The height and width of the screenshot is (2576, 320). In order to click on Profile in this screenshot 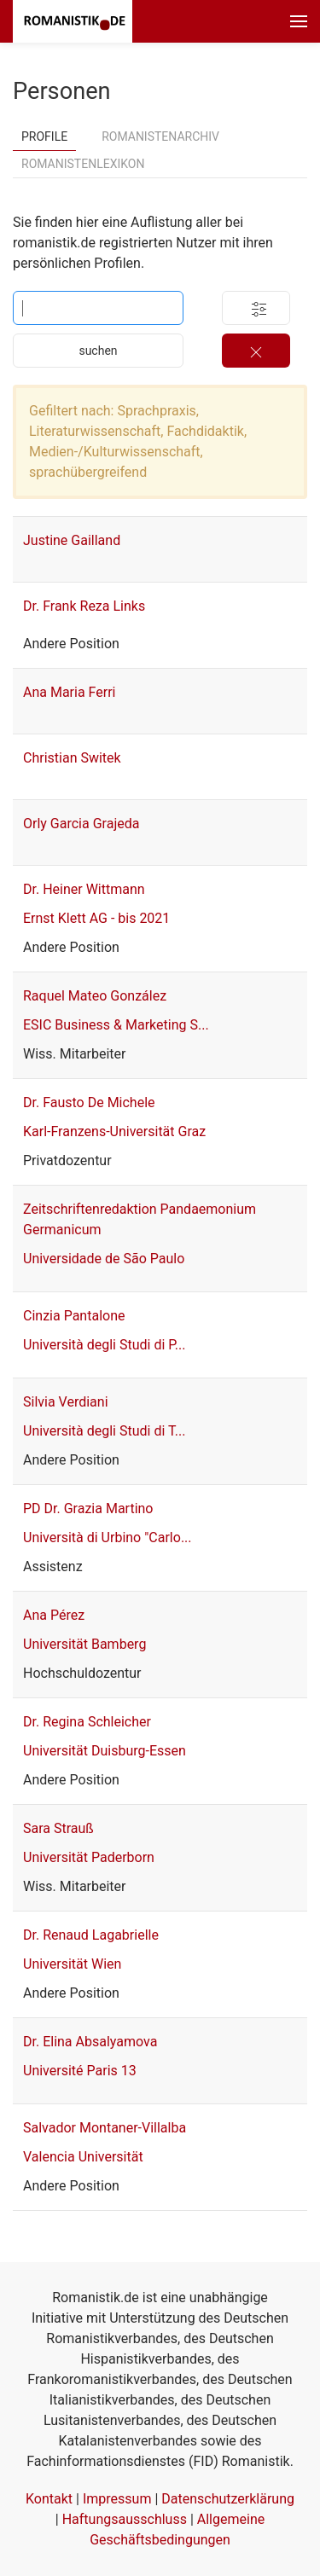, I will do `click(44, 136)`.